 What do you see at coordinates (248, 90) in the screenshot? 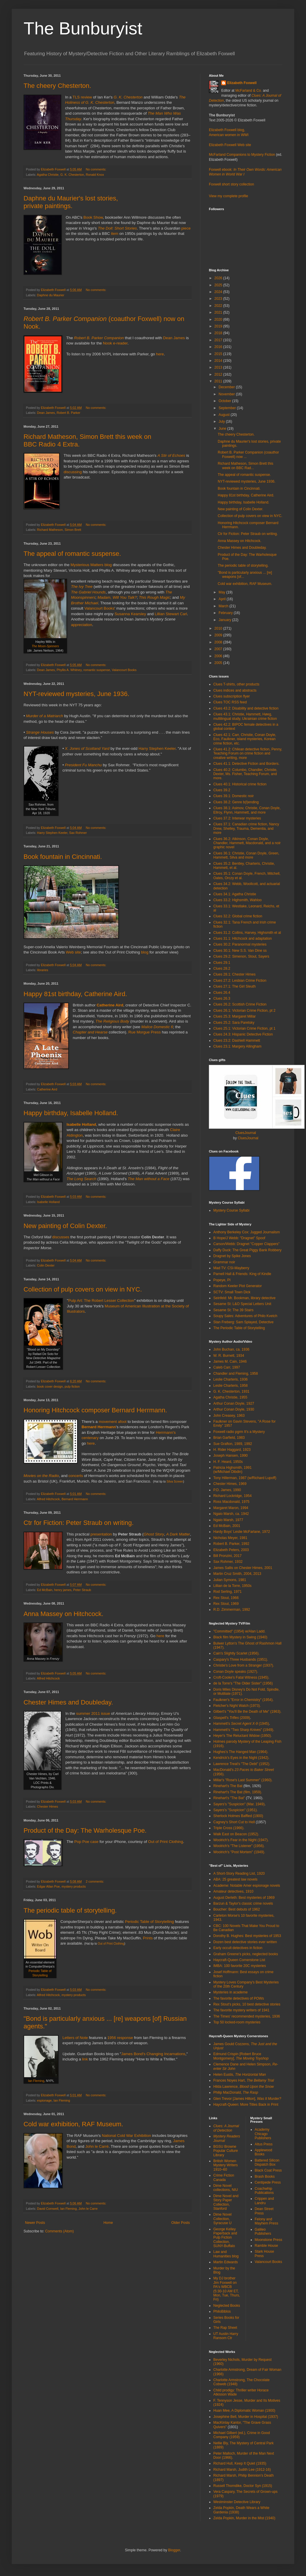
I see `McFarland & Co.` at bounding box center [248, 90].